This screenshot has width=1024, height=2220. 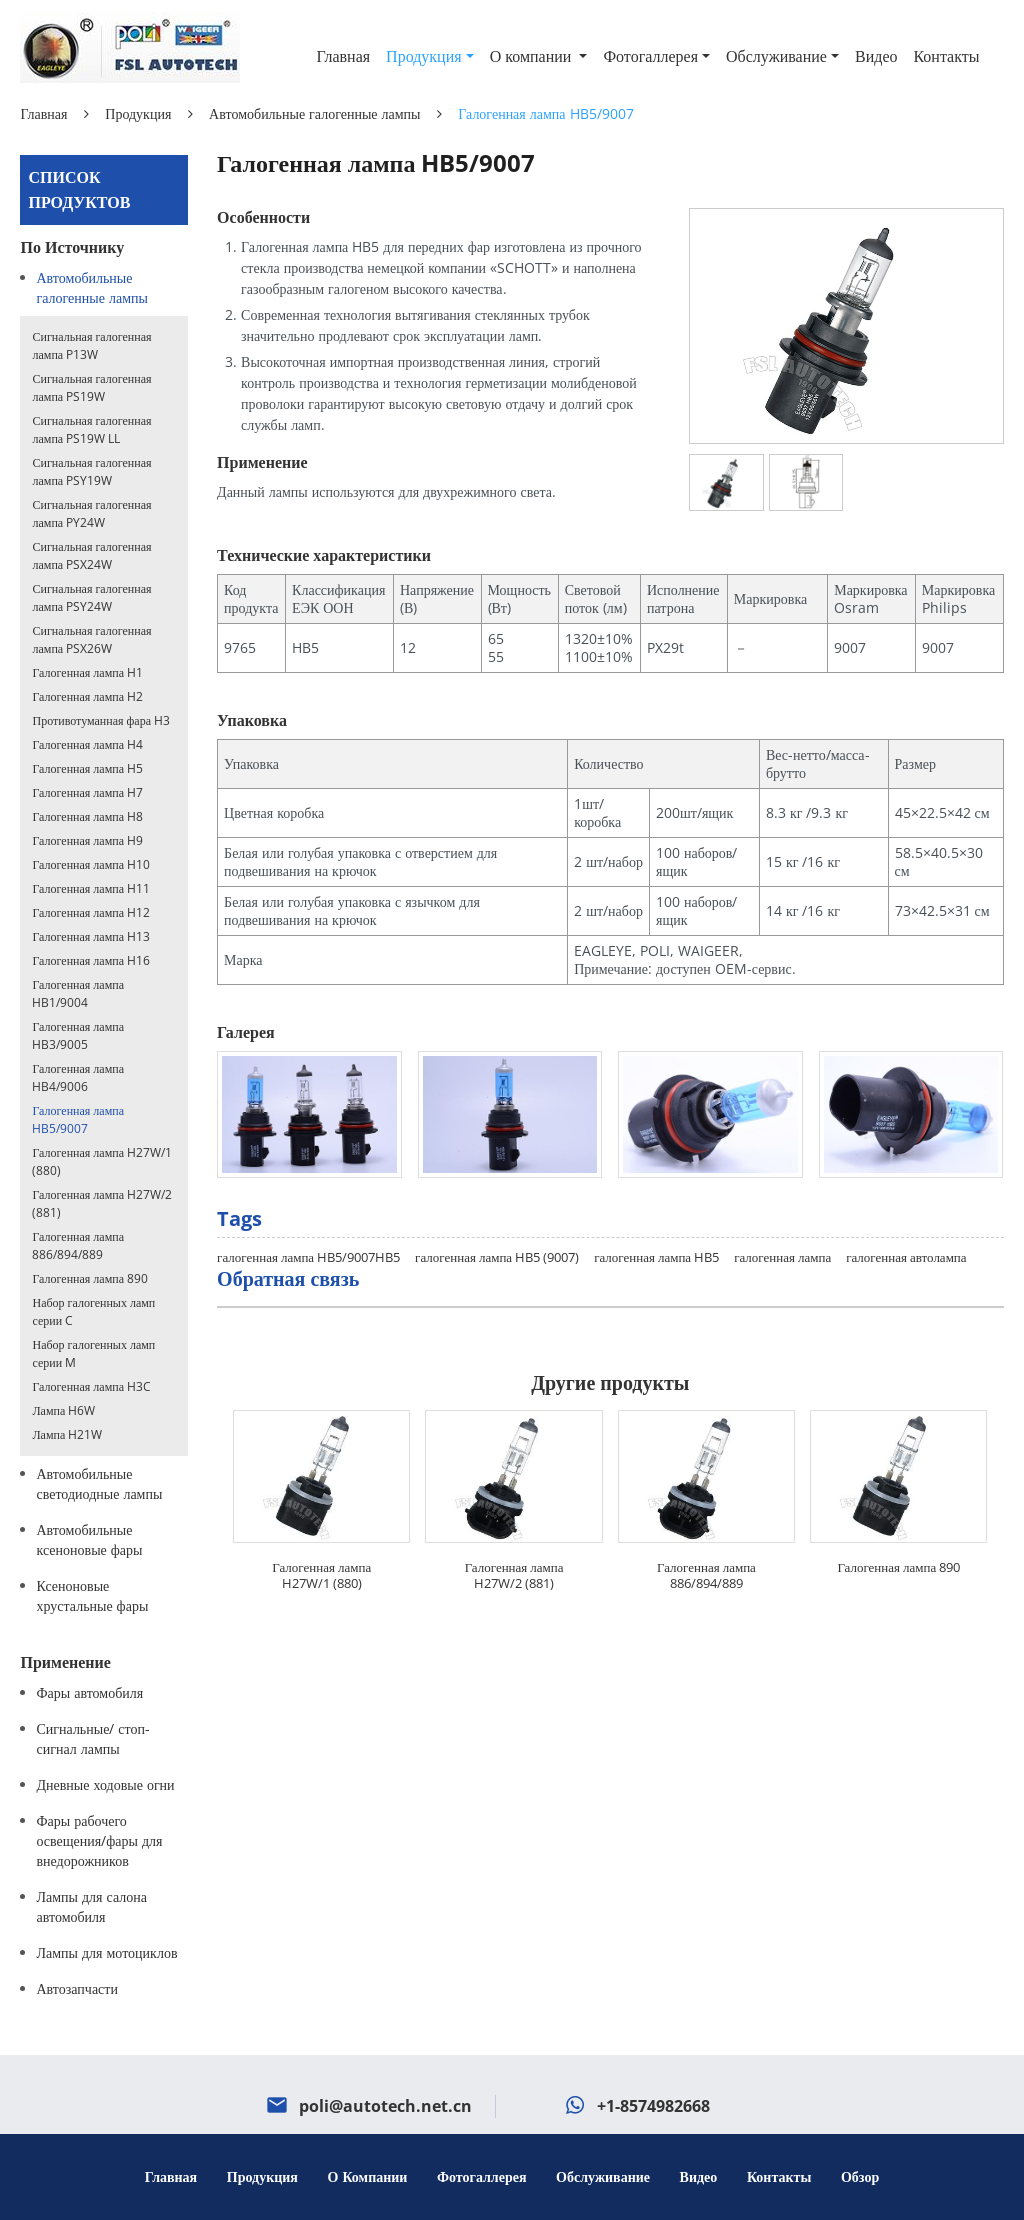 I want to click on Сигнальная галогенная лампа PY24W, so click(x=91, y=513).